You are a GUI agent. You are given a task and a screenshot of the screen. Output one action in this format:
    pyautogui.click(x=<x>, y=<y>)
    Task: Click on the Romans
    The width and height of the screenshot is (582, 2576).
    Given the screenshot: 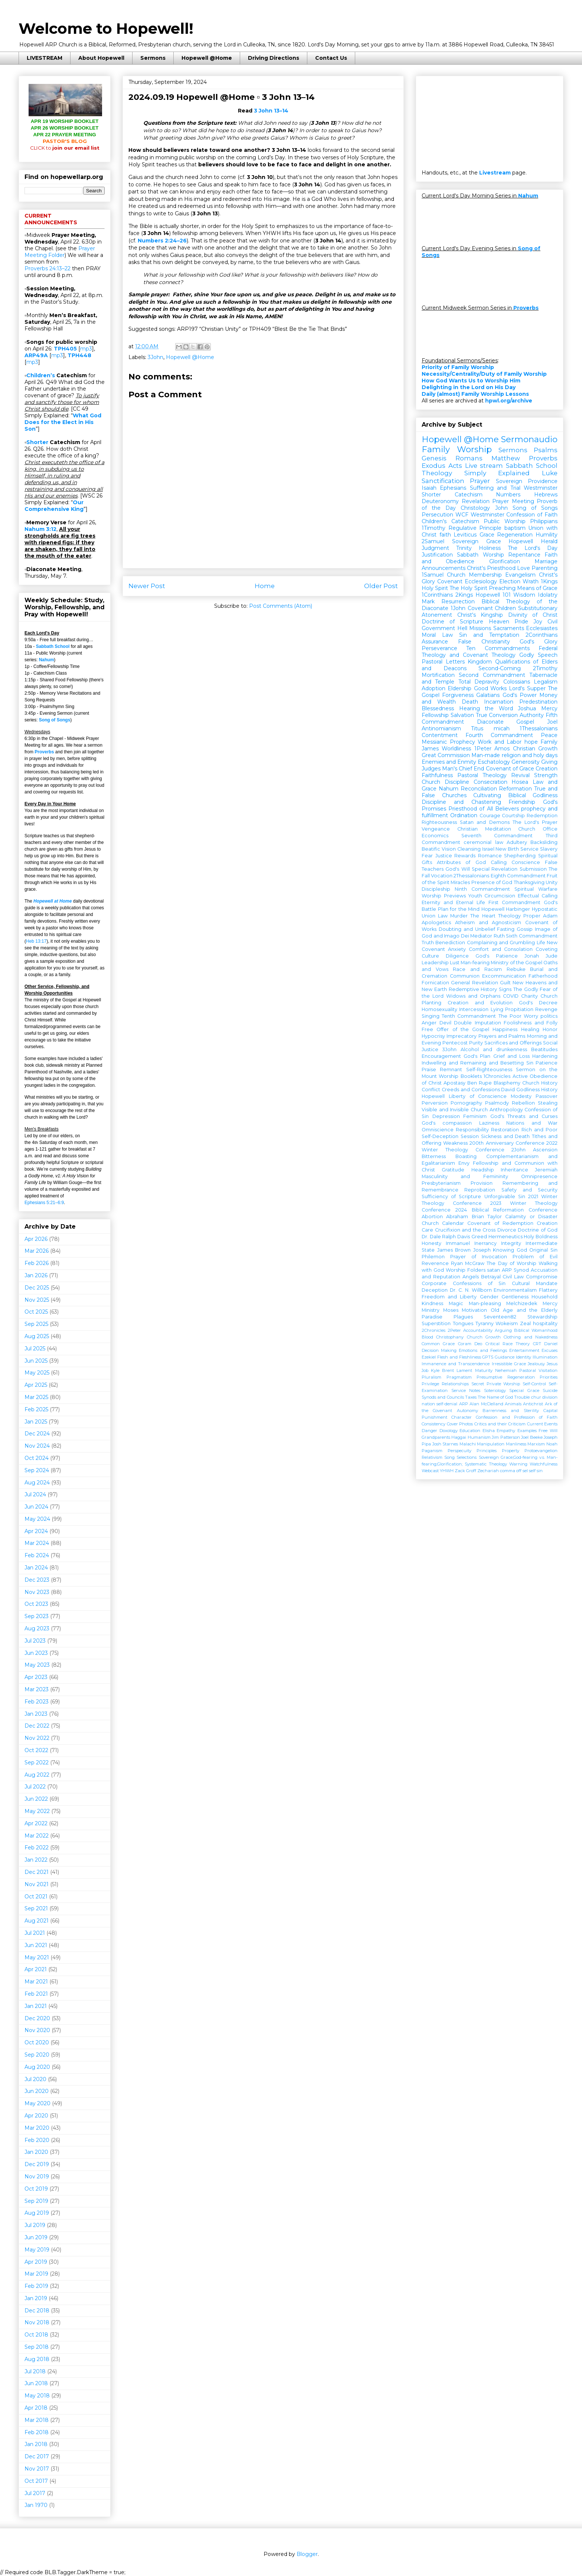 What is the action you would take?
    pyautogui.click(x=469, y=458)
    